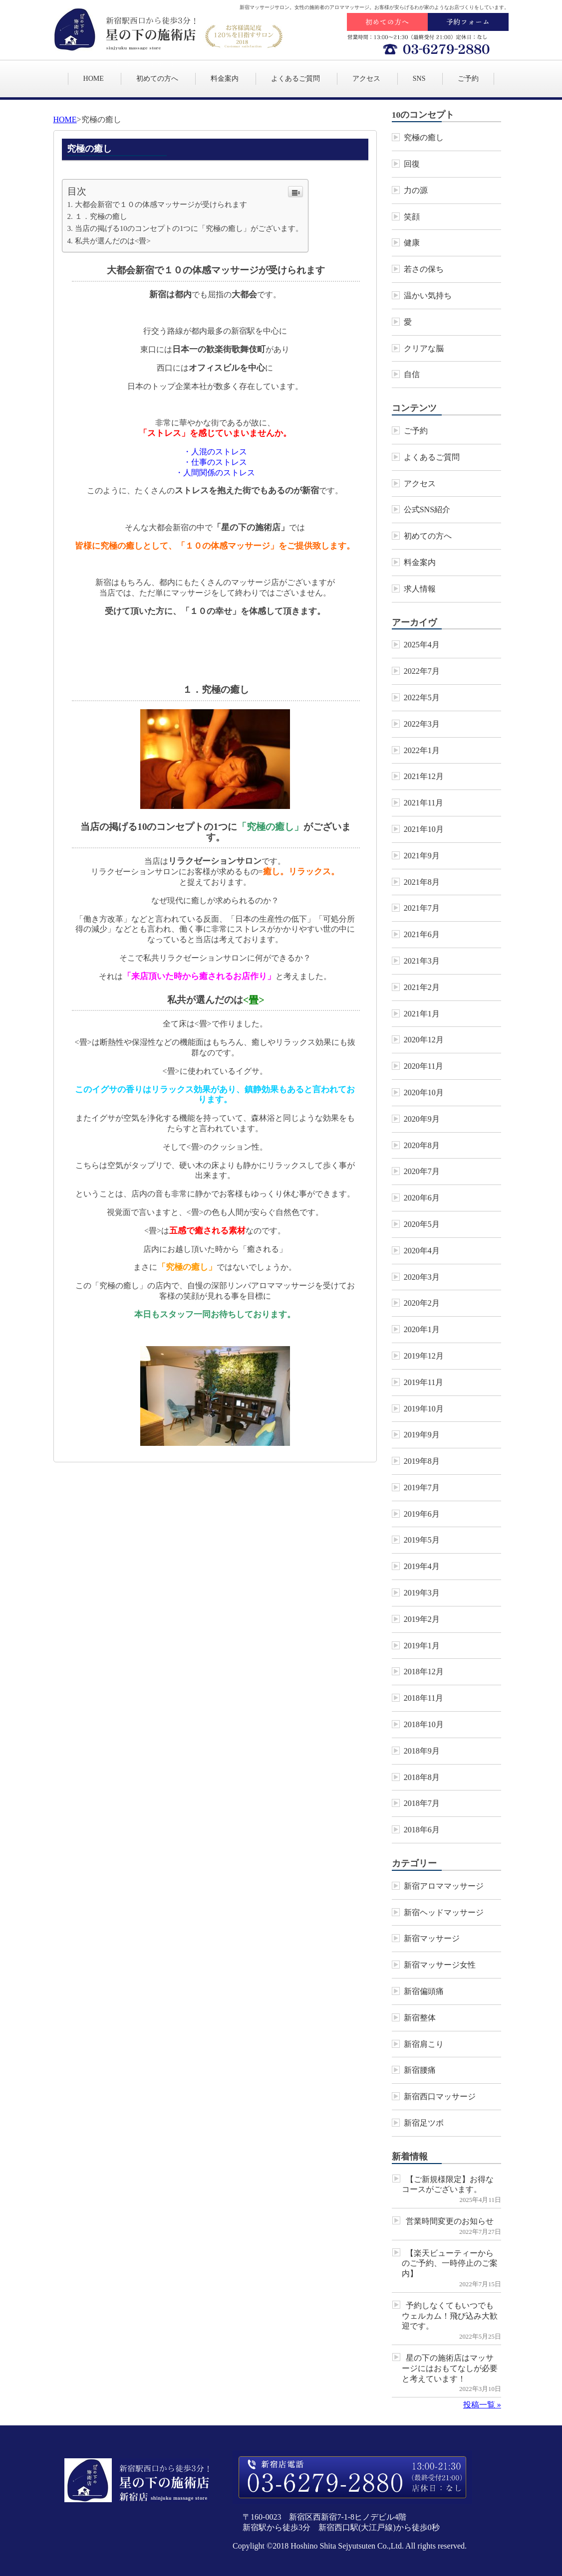 Image resolution: width=562 pixels, height=2576 pixels. Describe the element at coordinates (420, 2017) in the screenshot. I see `新宿整体` at that location.